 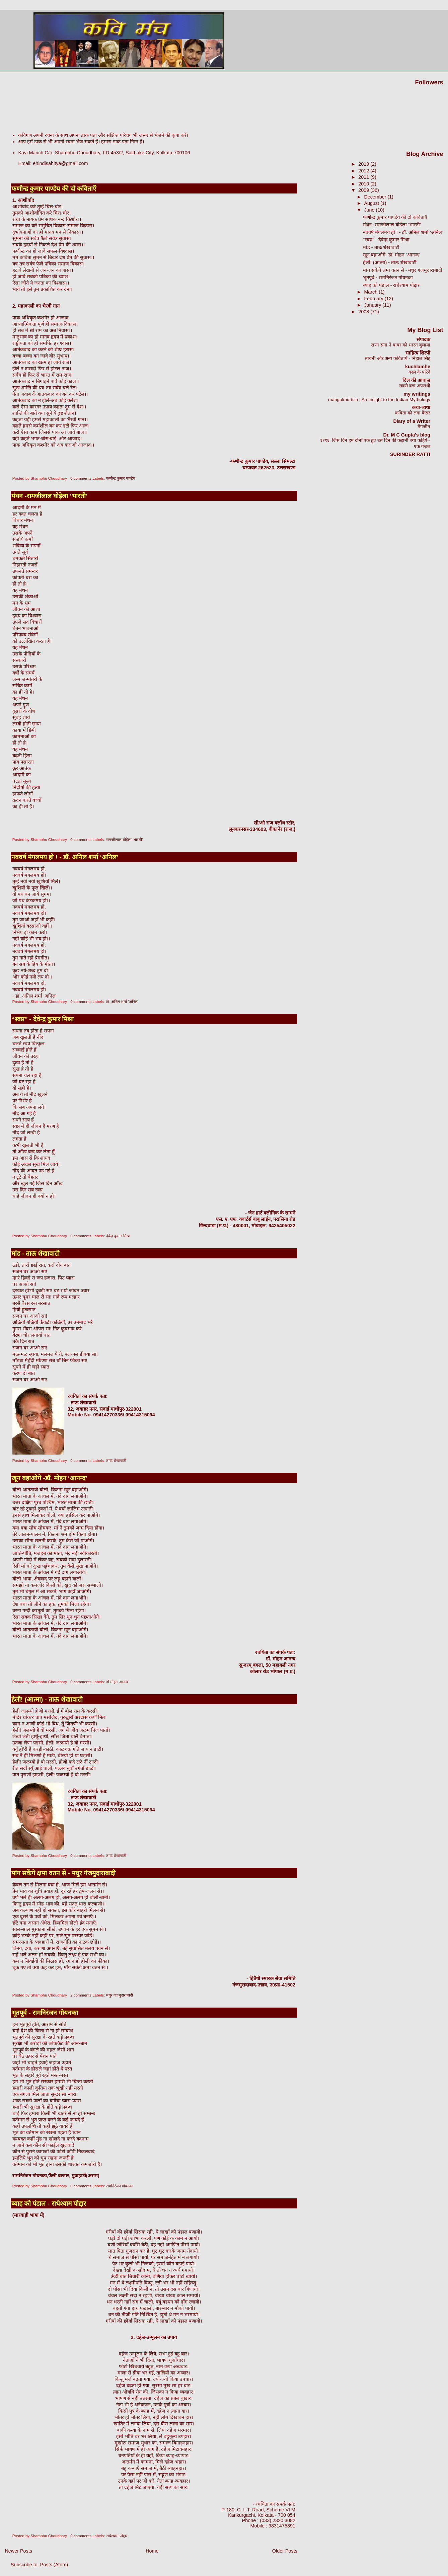 I want to click on नववर्ष मंगलमय हो ! - डॉ. अनिल शर्मा ‘अनिल’, so click(x=64, y=857).